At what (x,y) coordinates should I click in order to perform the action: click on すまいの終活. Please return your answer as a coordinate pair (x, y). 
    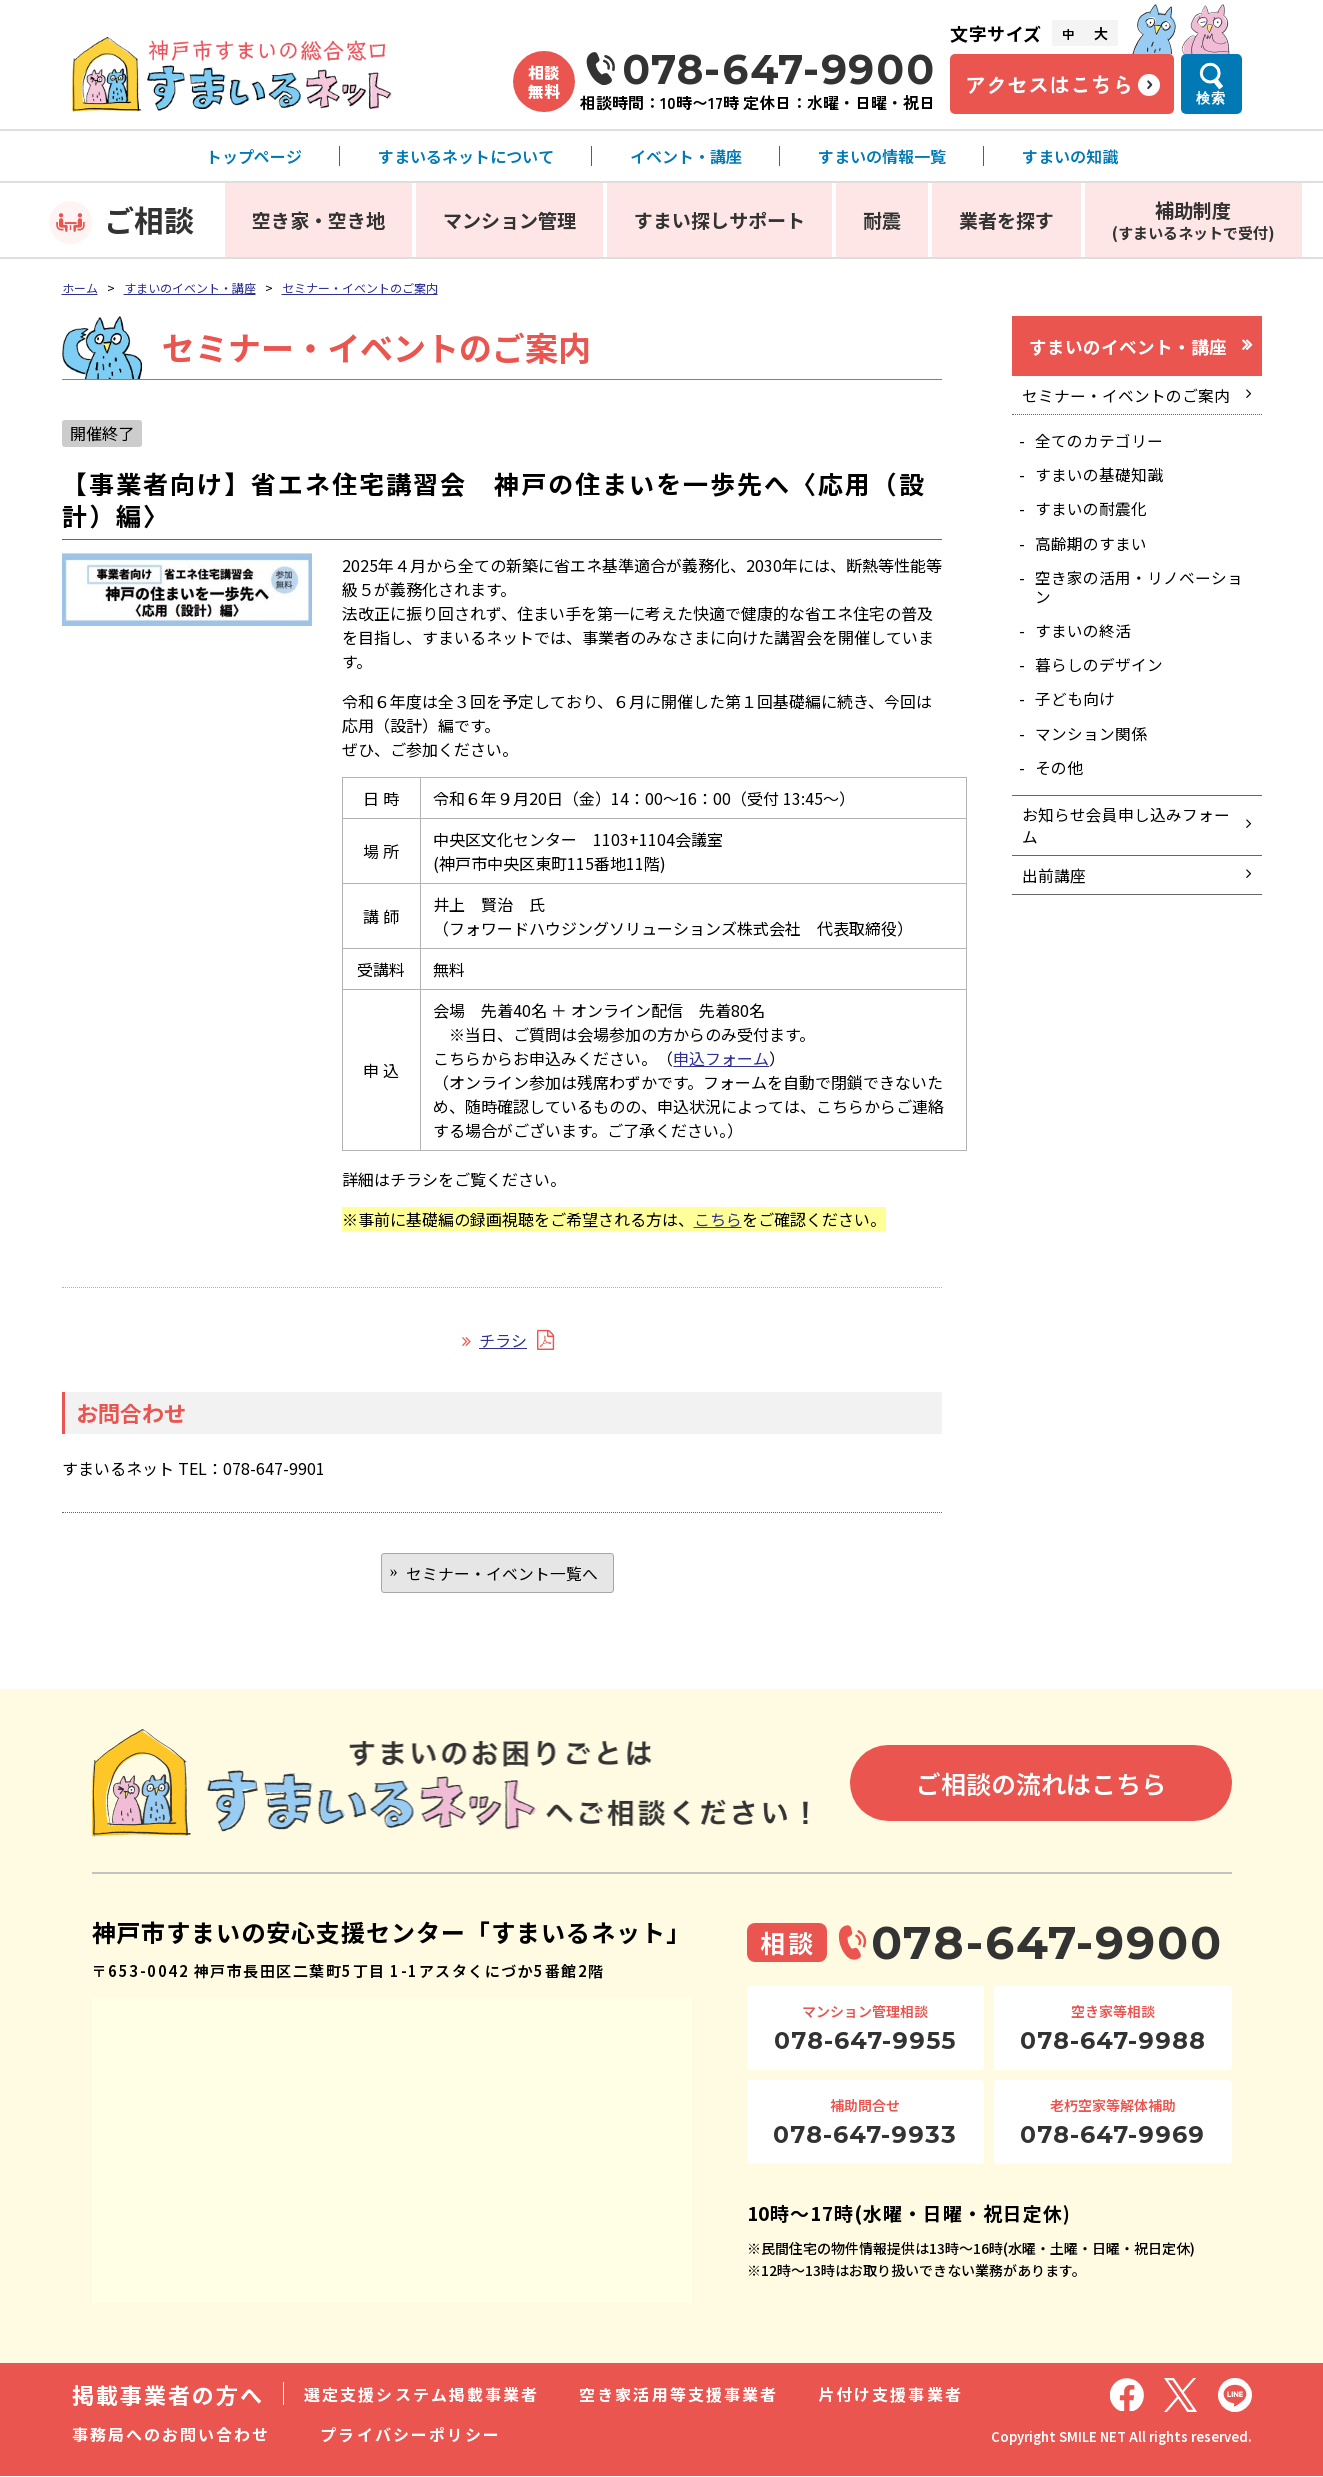
    Looking at the image, I should click on (1084, 639).